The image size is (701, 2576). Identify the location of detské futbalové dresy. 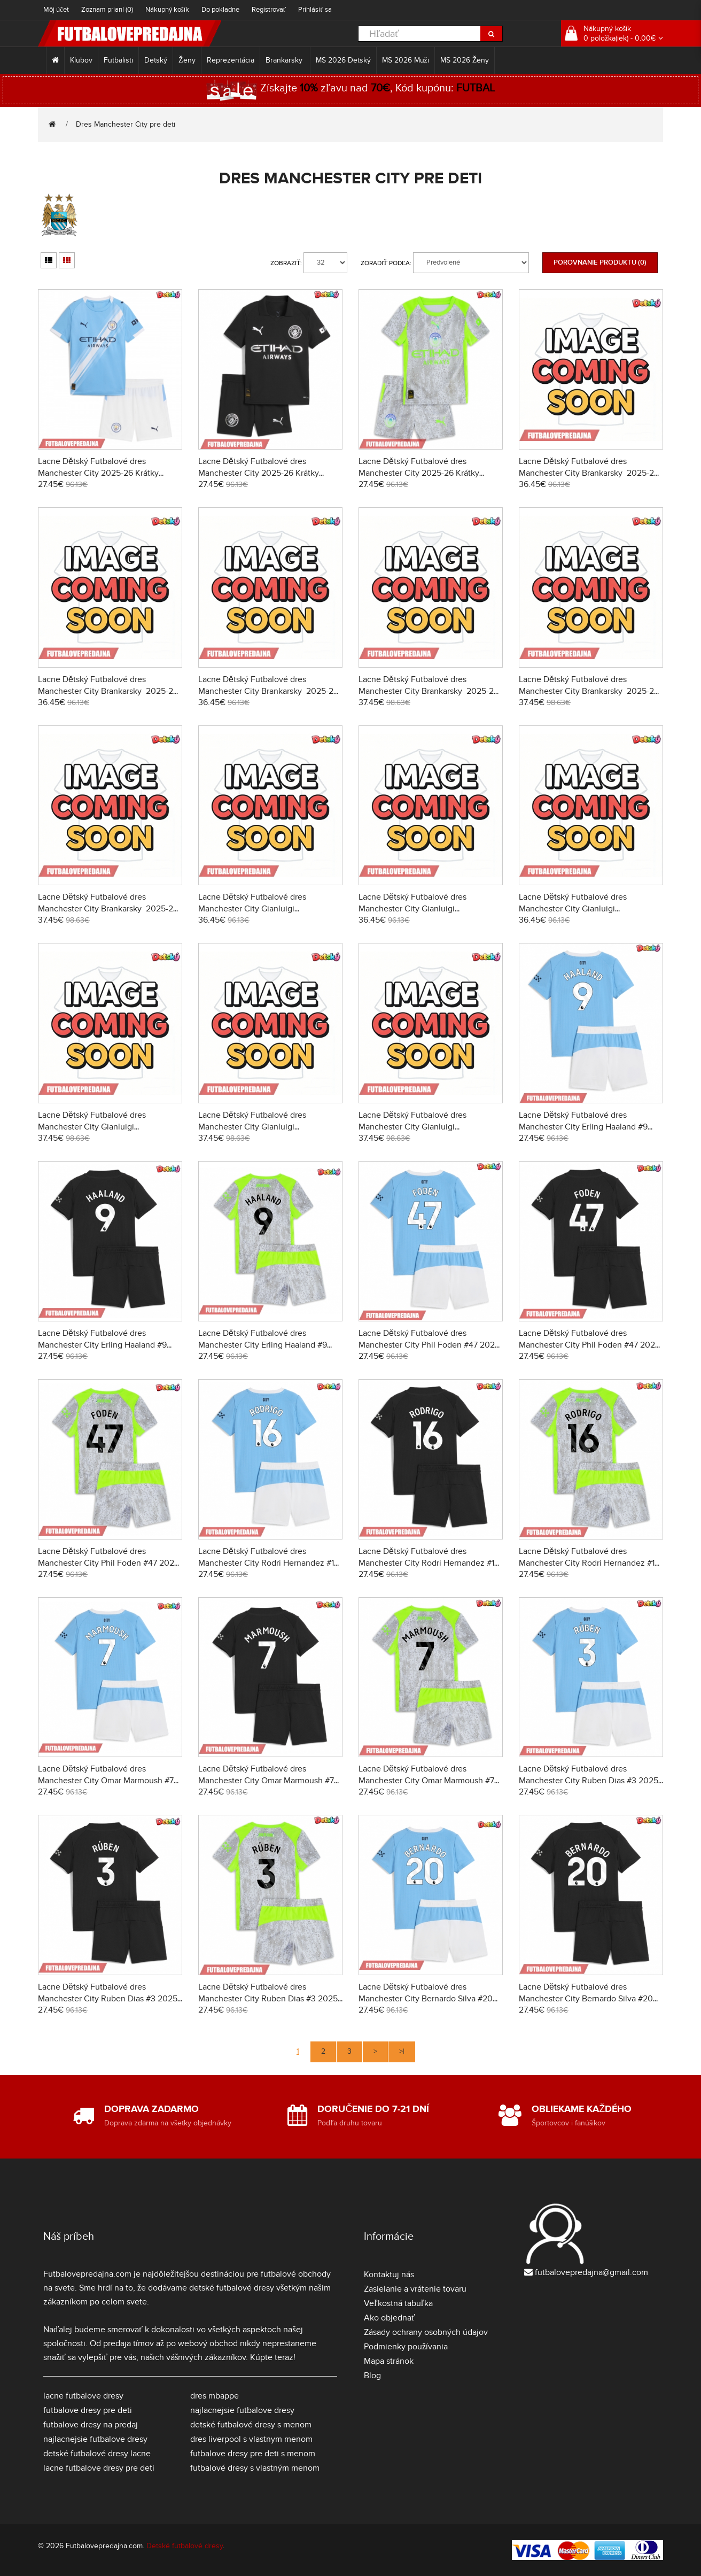
(231, 2288).